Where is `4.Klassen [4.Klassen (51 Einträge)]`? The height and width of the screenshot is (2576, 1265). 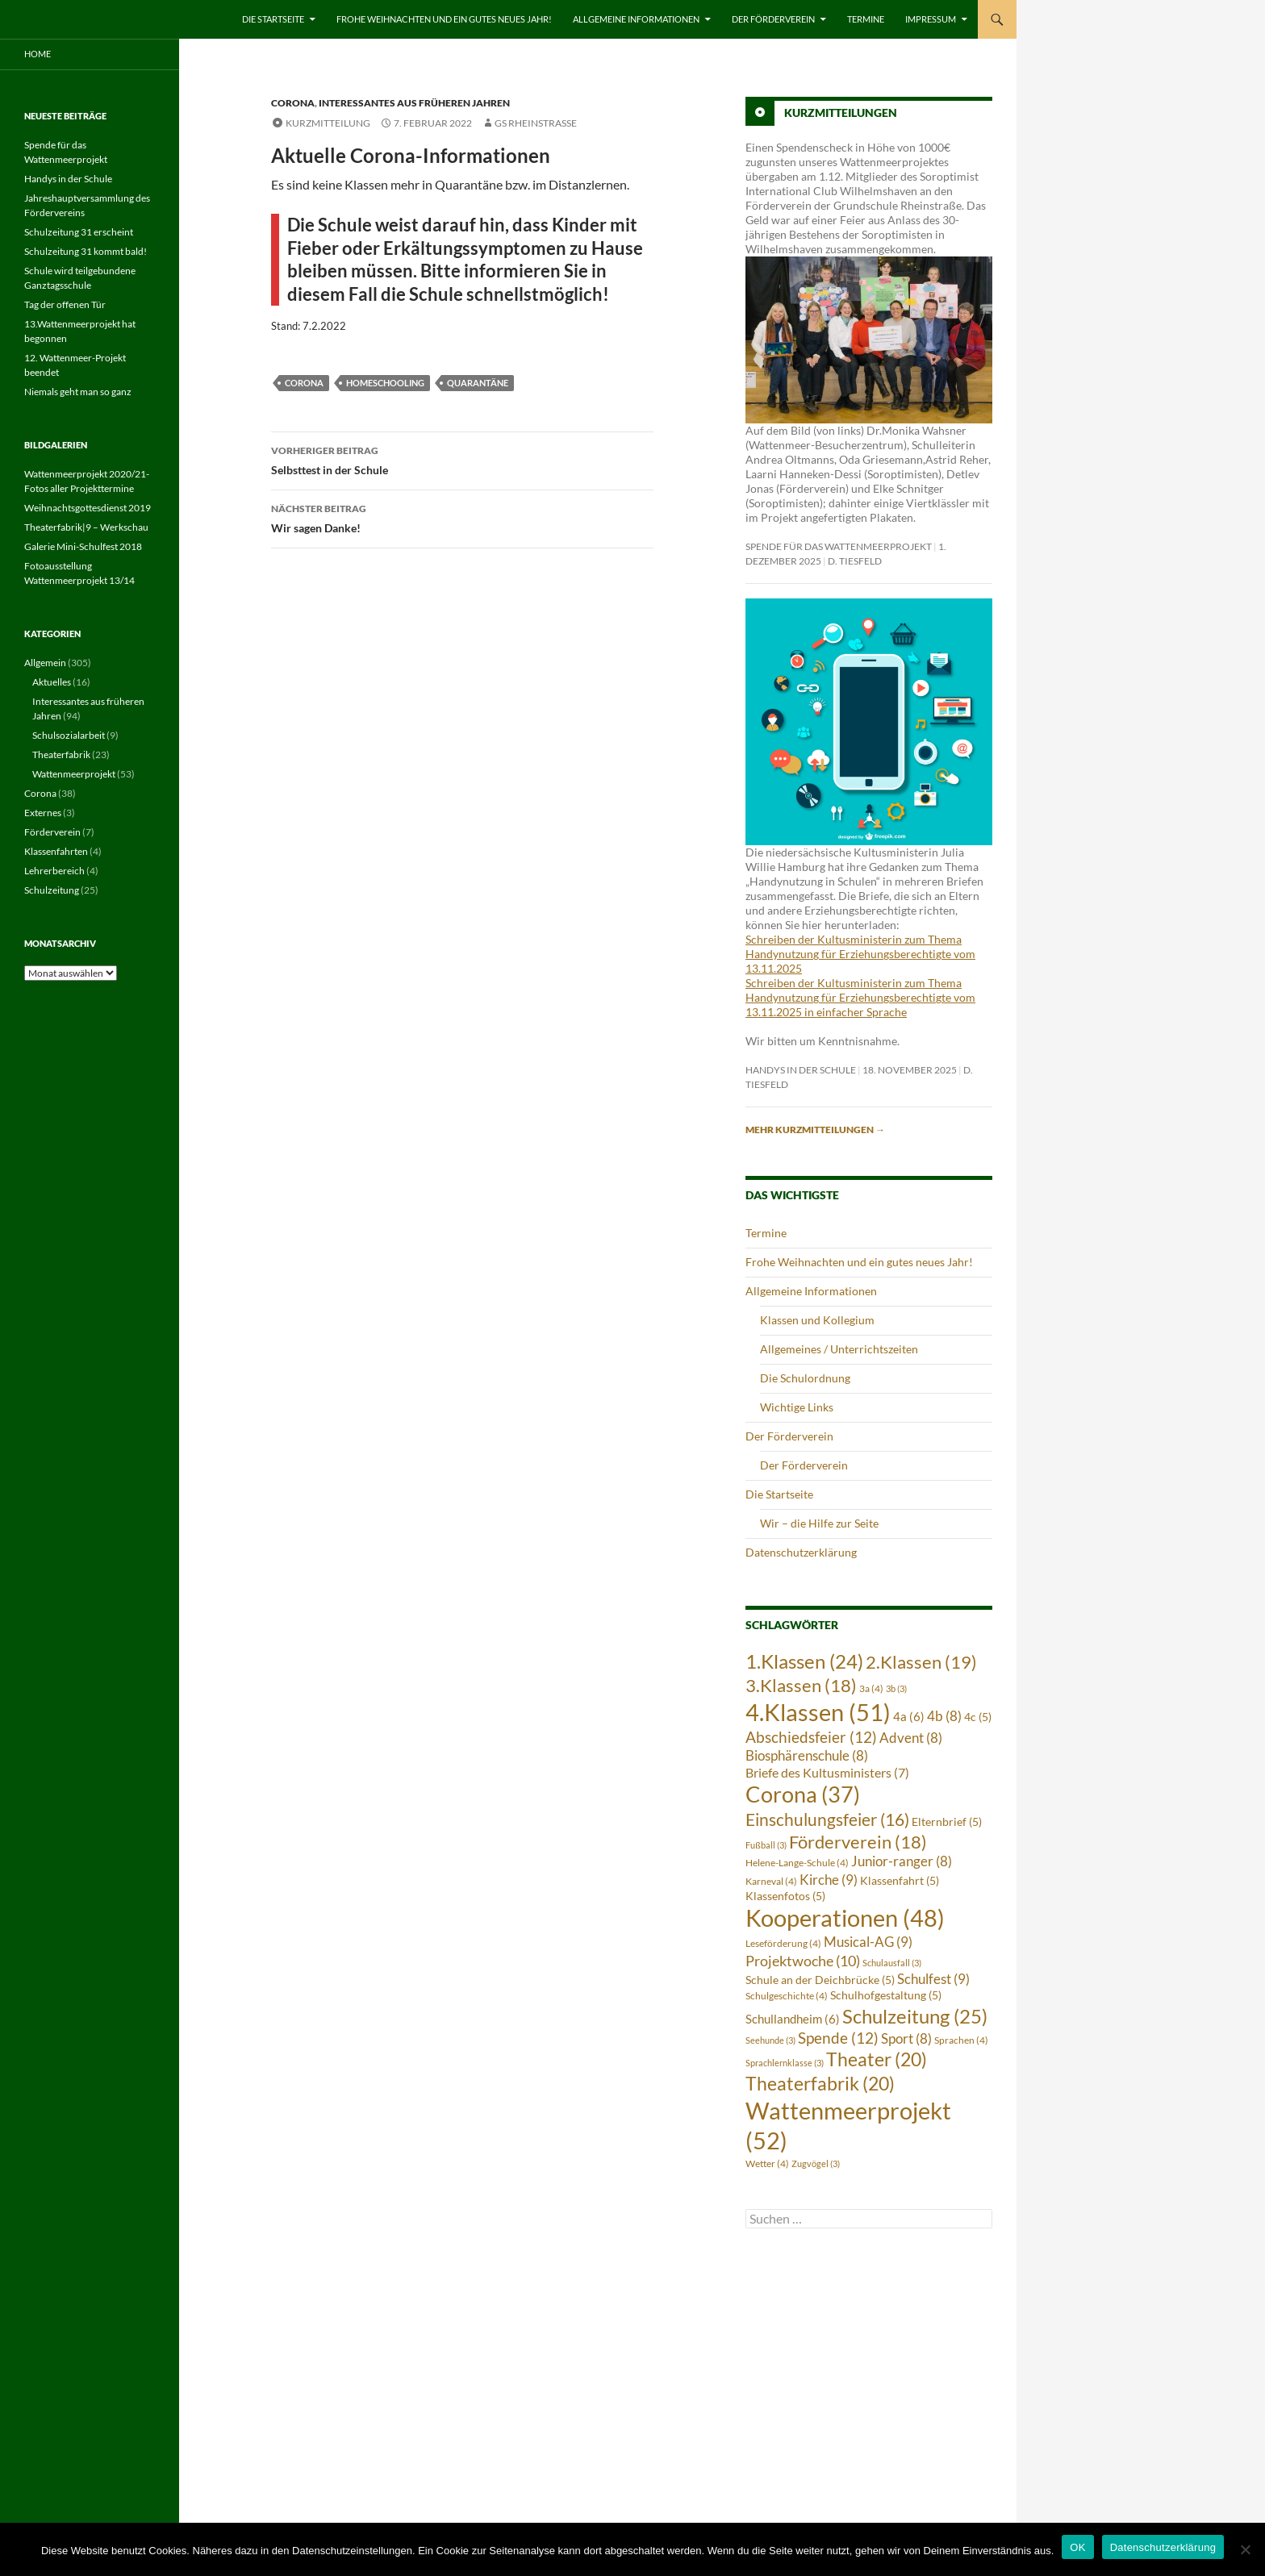
4.Klassen [4.Klassen (51 Einträge)] is located at coordinates (818, 1712).